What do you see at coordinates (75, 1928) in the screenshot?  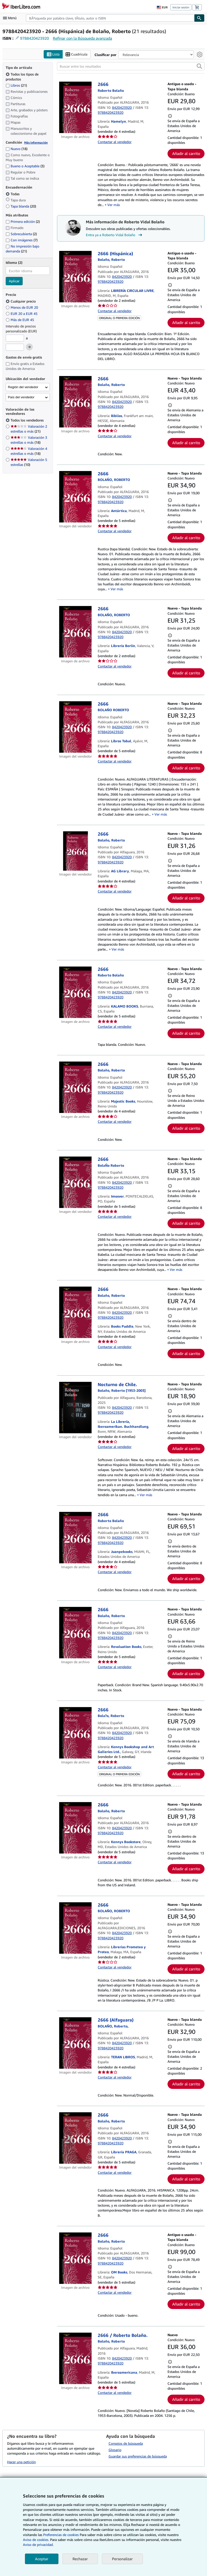 I see `[Detalles del artículo de 2666 a la venta por Librerias Prometeo y Proteo]` at bounding box center [75, 1928].